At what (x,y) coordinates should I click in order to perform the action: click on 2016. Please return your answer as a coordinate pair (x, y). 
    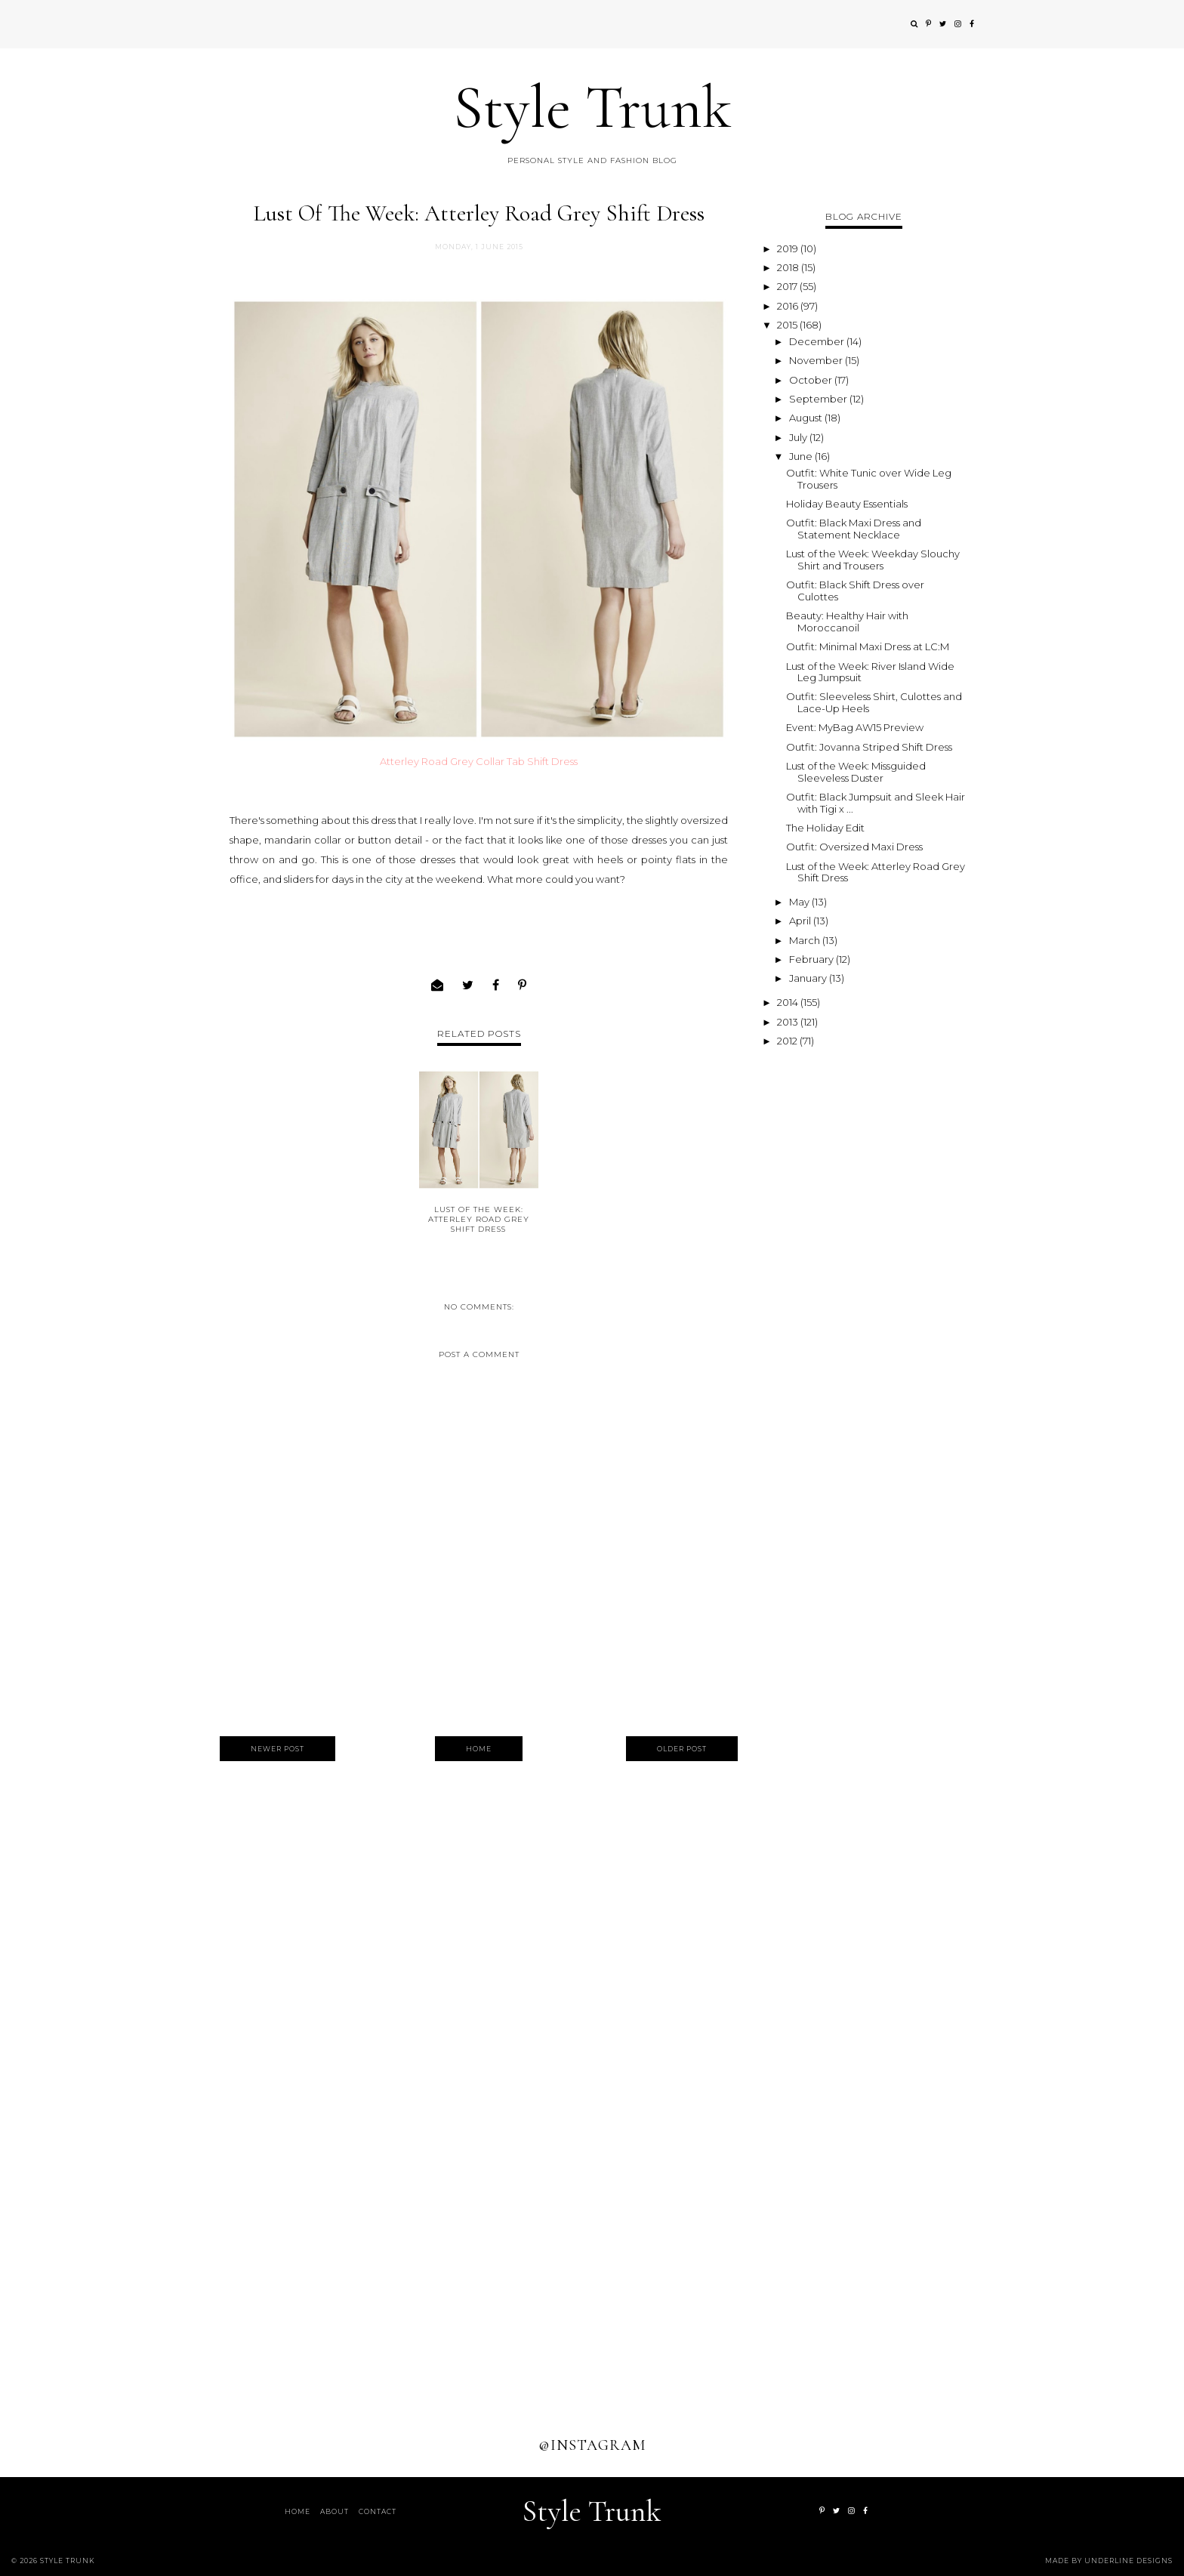
    Looking at the image, I should click on (788, 306).